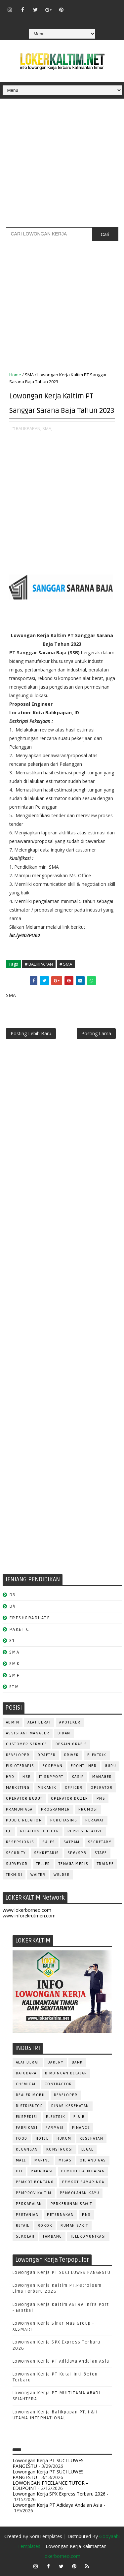  Describe the element at coordinates (85, 1831) in the screenshot. I see `REPRESENTATIVE` at that location.